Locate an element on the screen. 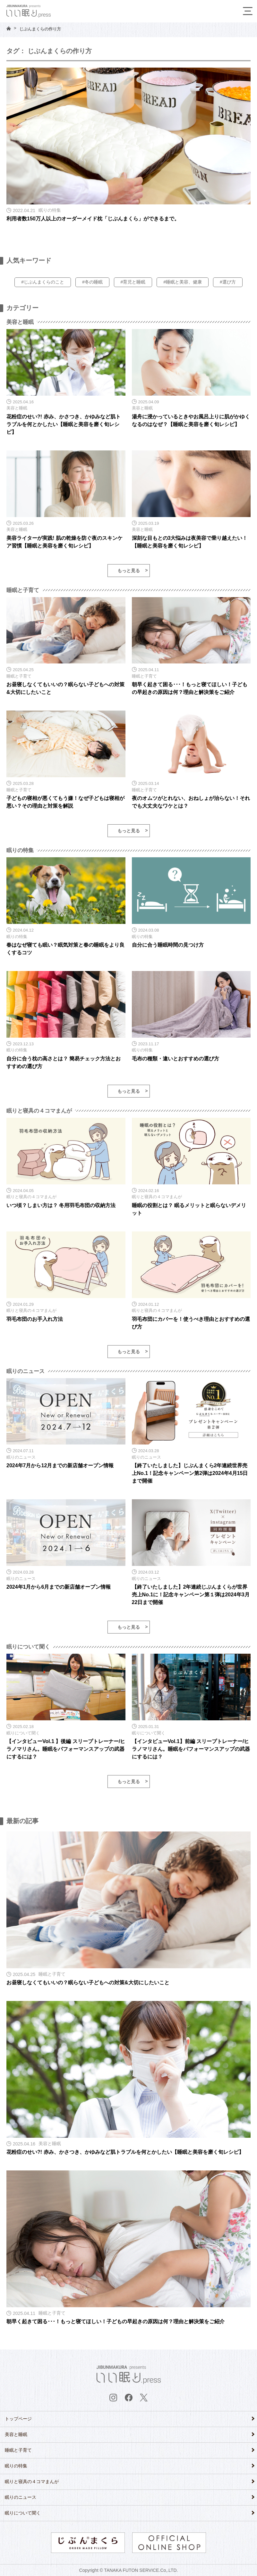 Image resolution: width=257 pixels, height=2576 pixels. 眠りと寝具の４コマまんが is located at coordinates (32, 2481).